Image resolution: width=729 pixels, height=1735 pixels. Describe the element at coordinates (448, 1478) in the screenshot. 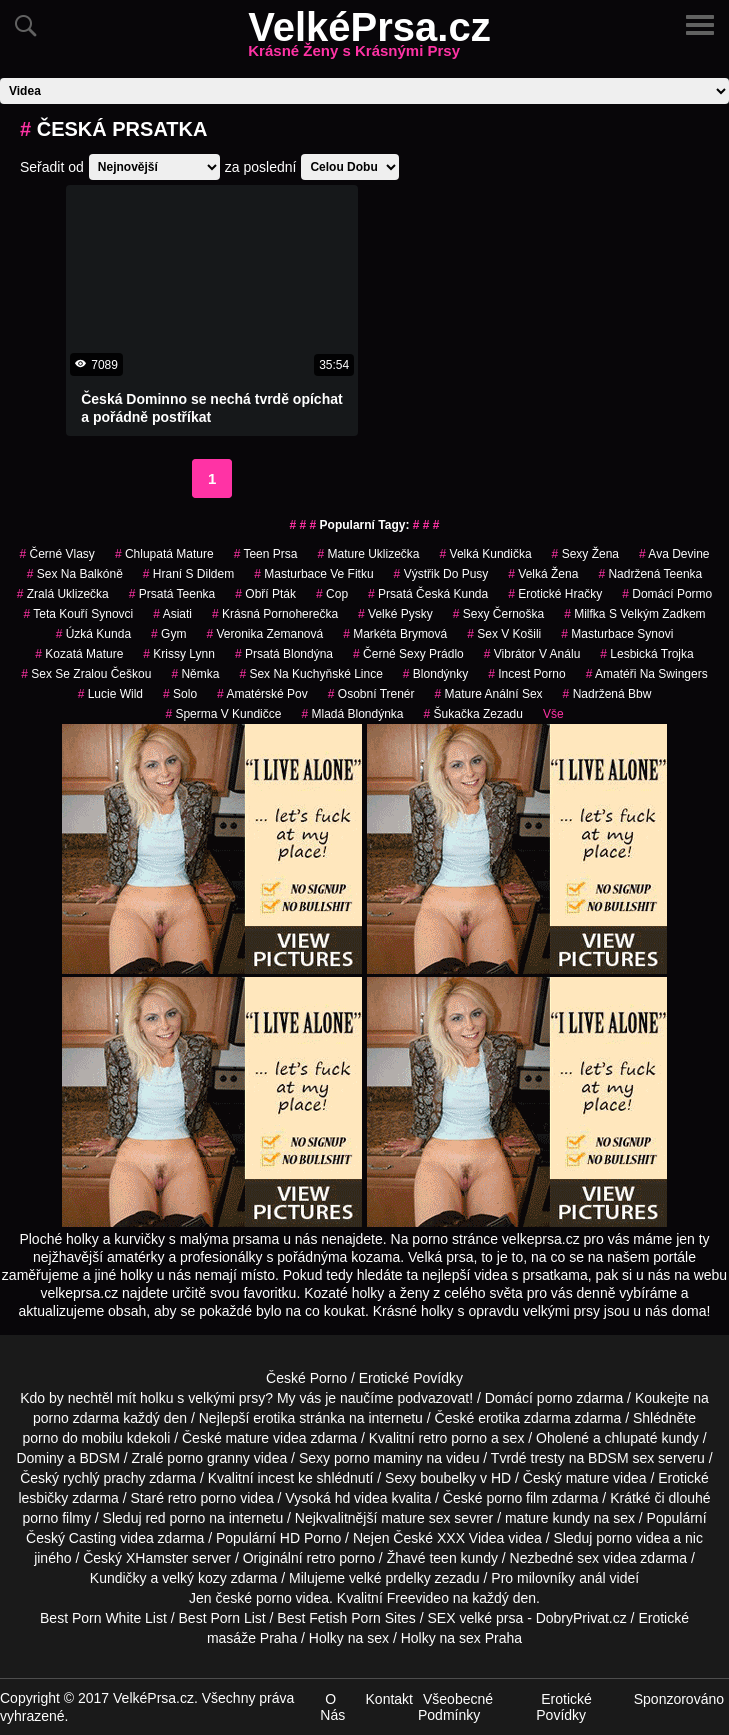

I see `boubelky` at that location.